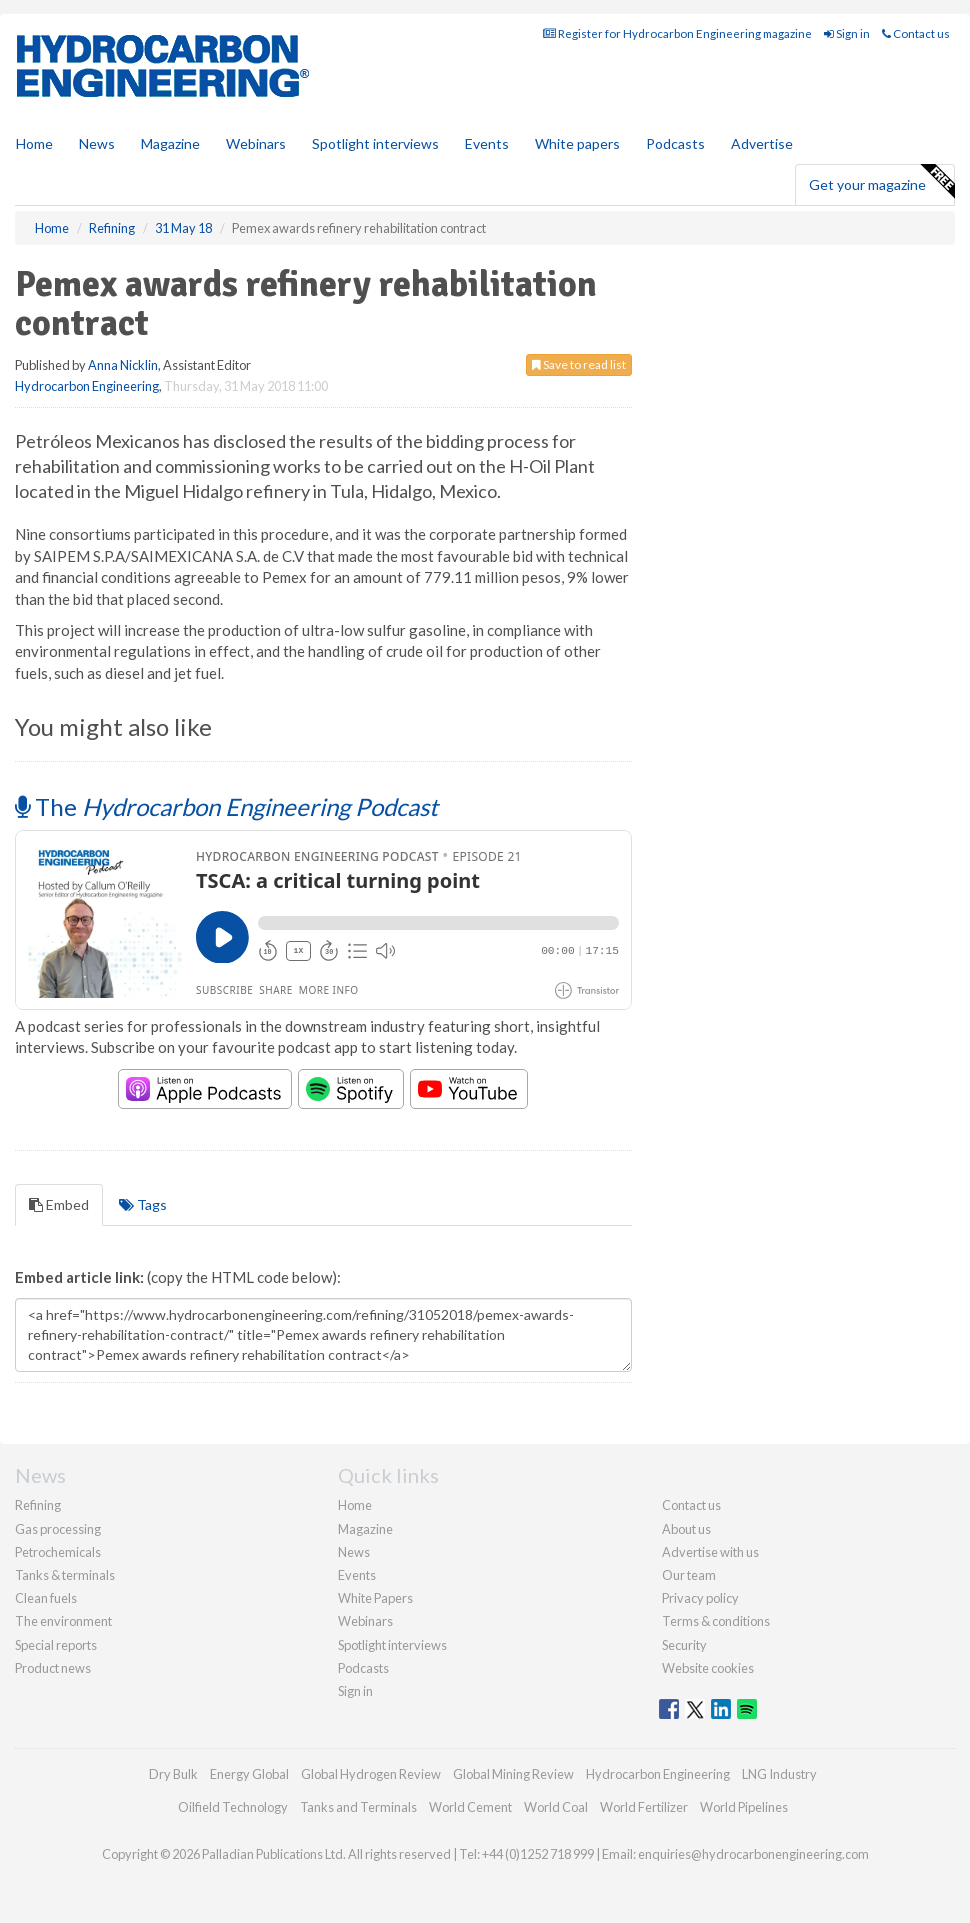 The width and height of the screenshot is (970, 1923). I want to click on Clean fuels, so click(46, 1598).